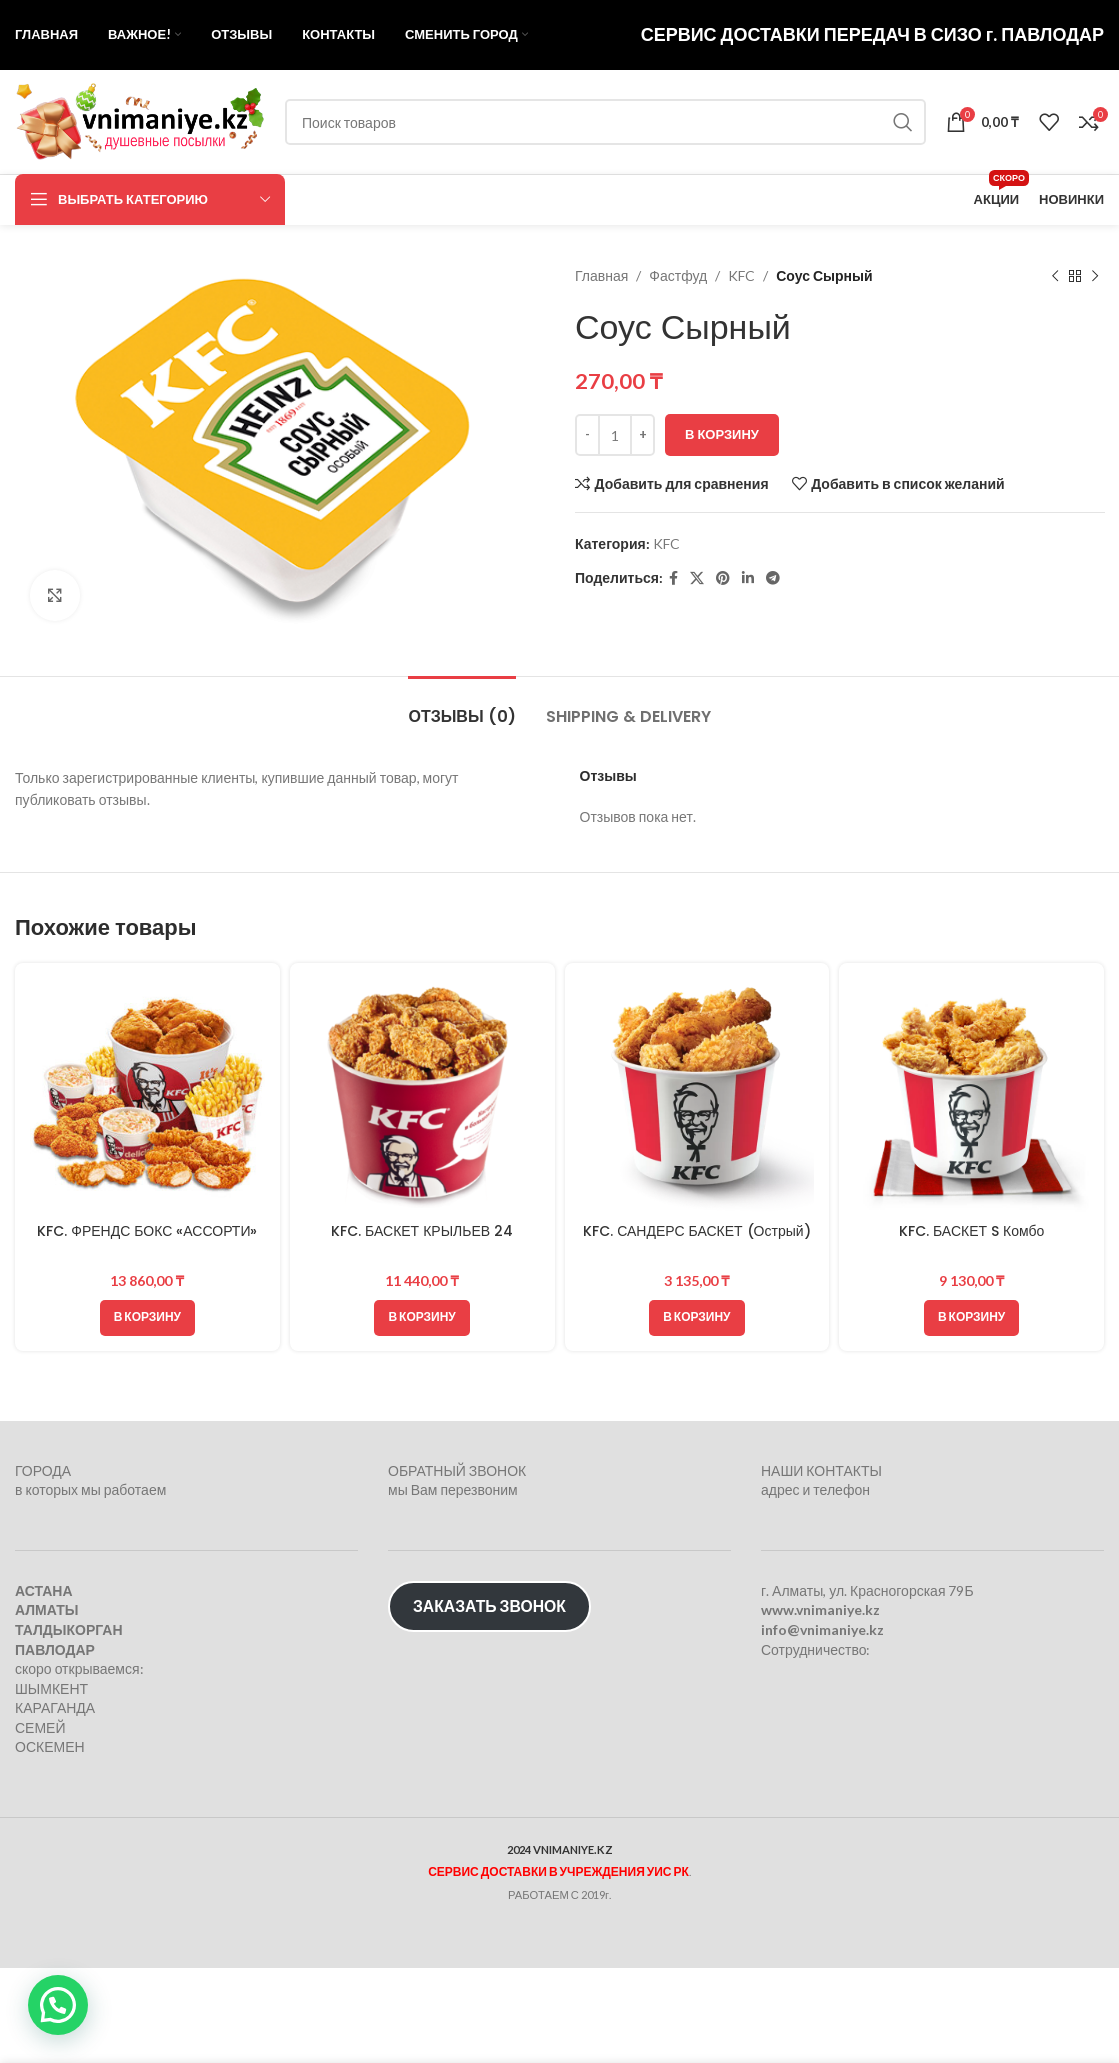 This screenshot has width=1119, height=2063. Describe the element at coordinates (1054, 276) in the screenshot. I see `[Предыдущий товар]` at that location.